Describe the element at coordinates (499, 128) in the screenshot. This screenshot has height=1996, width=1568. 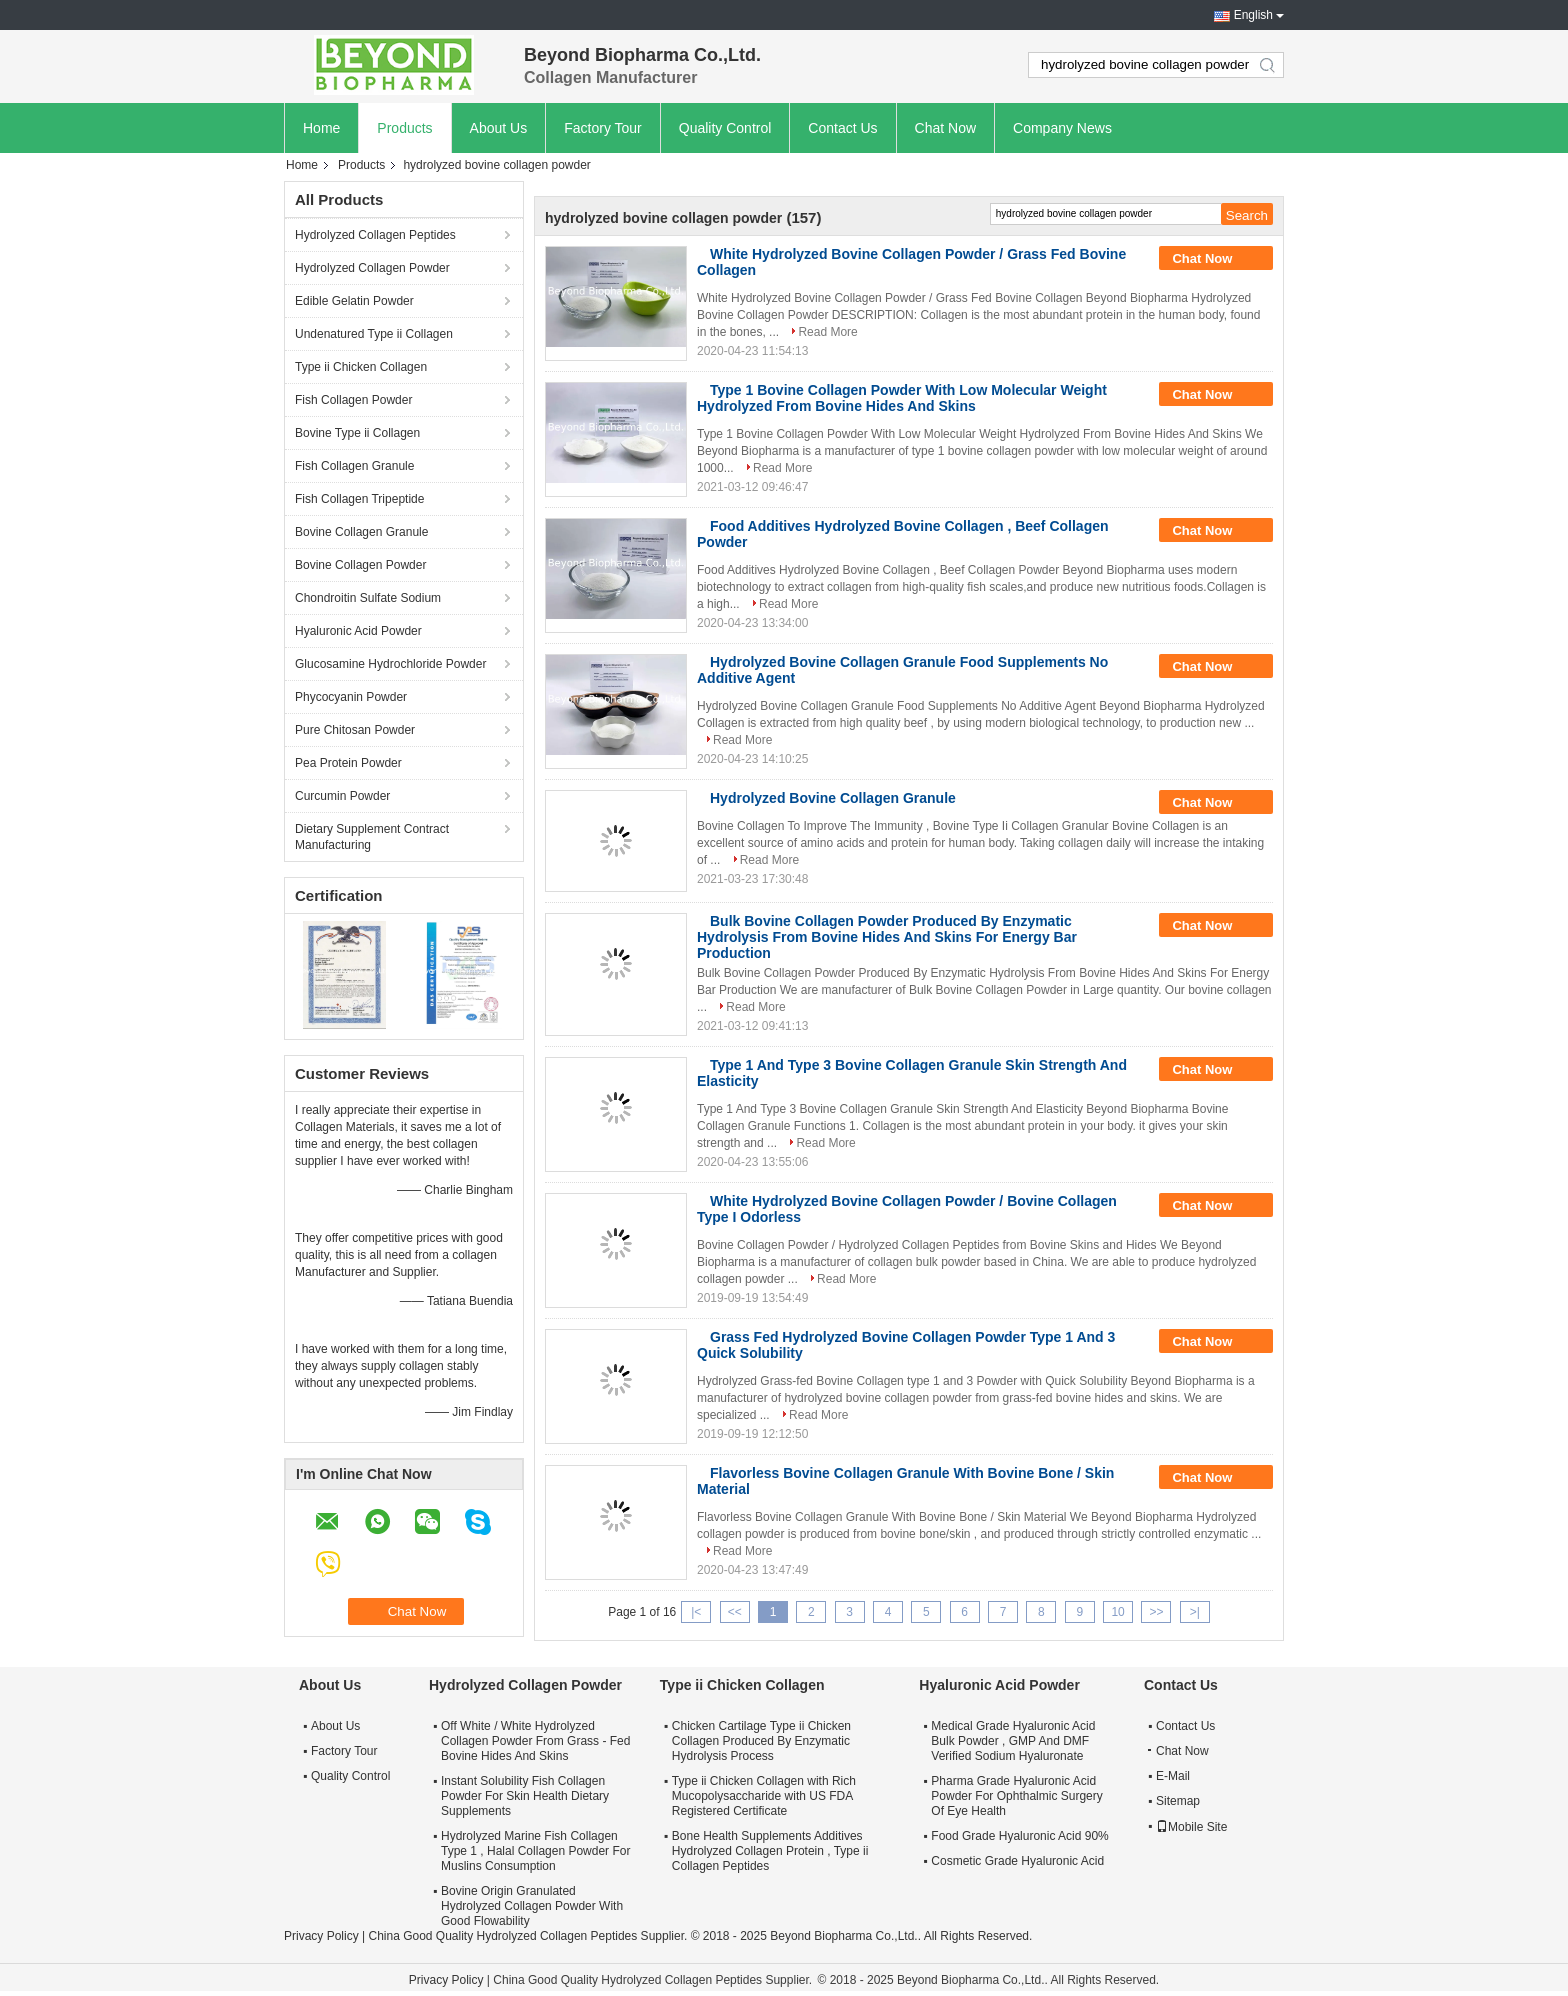
I see `About Us` at that location.